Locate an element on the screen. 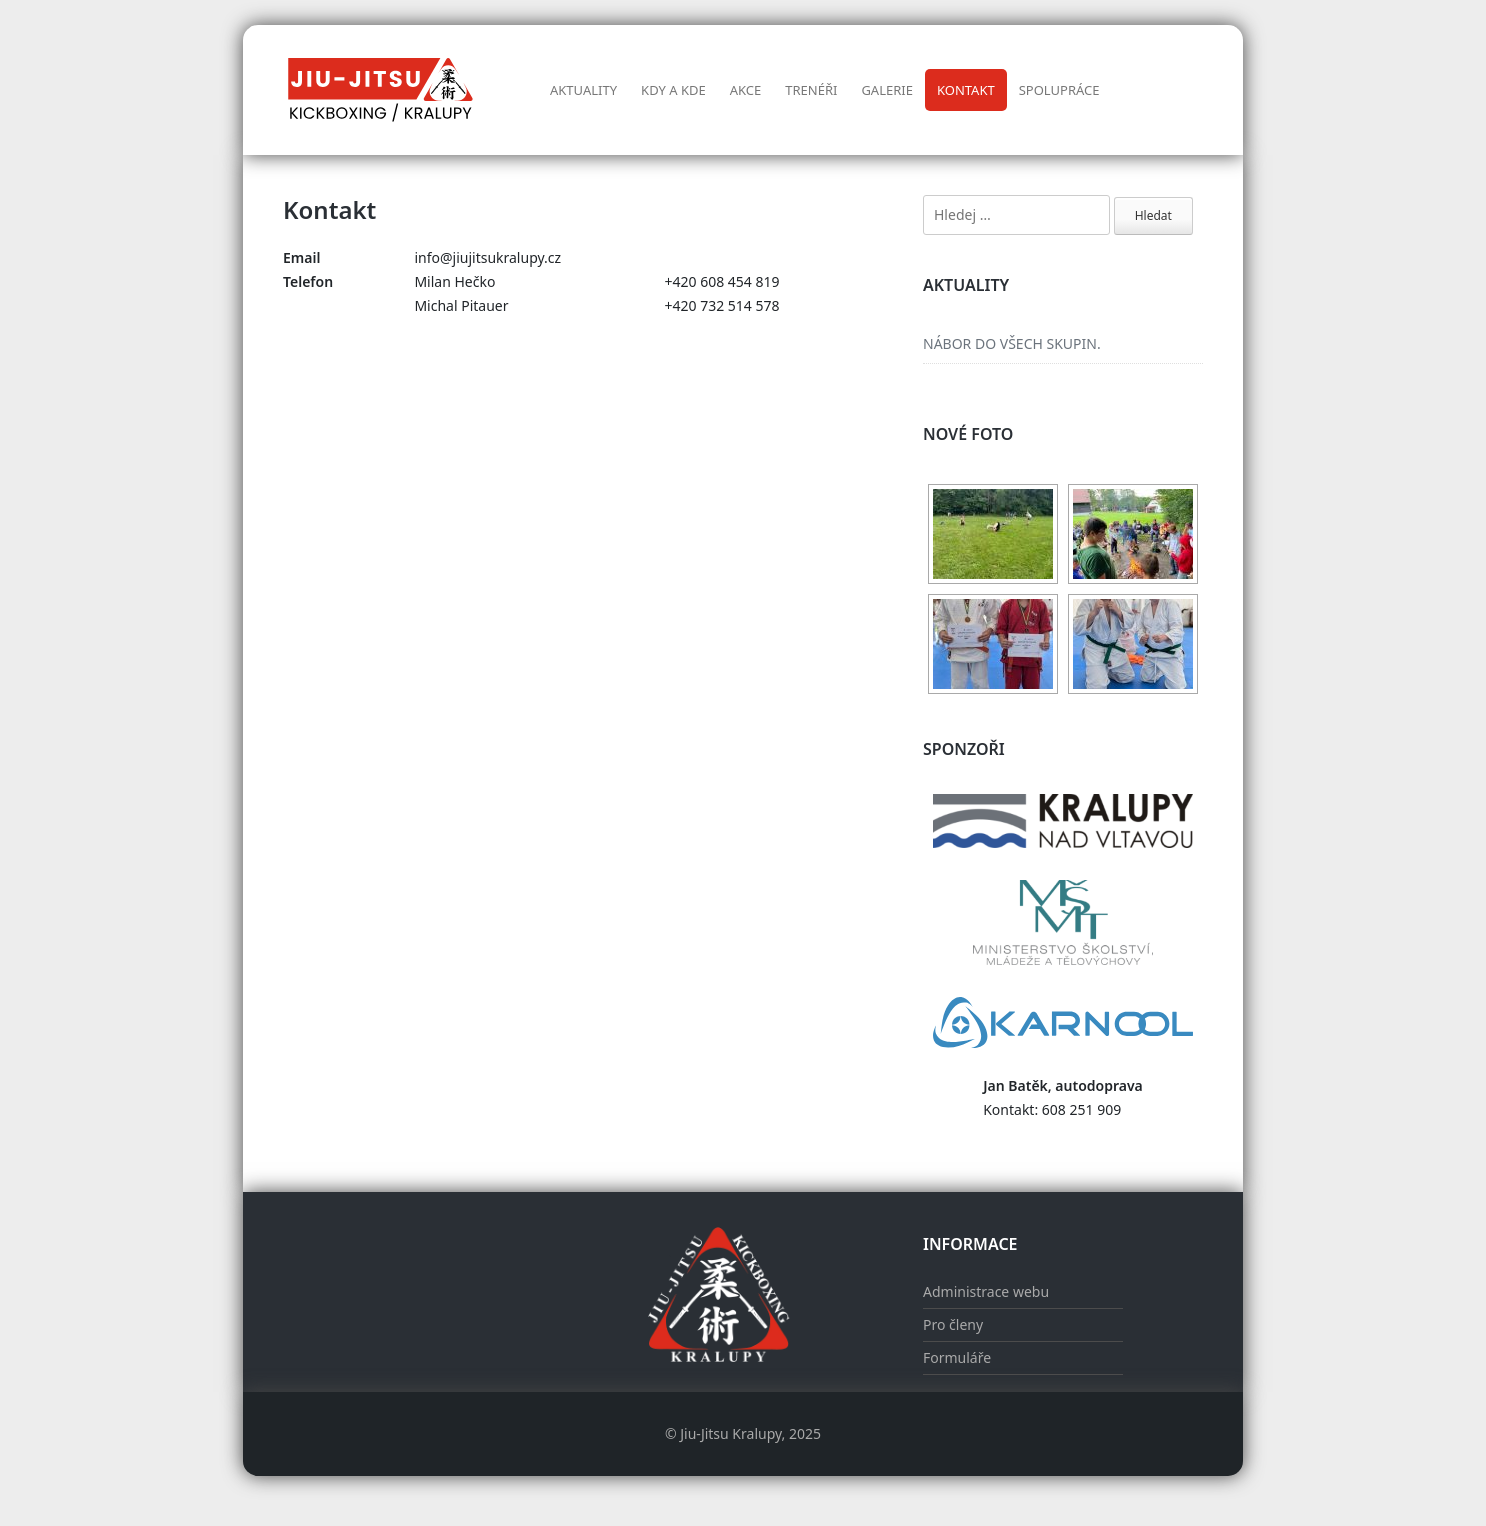 Image resolution: width=1486 pixels, height=1526 pixels. Jiu-Jitsu Kralupy is located at coordinates (730, 1433).